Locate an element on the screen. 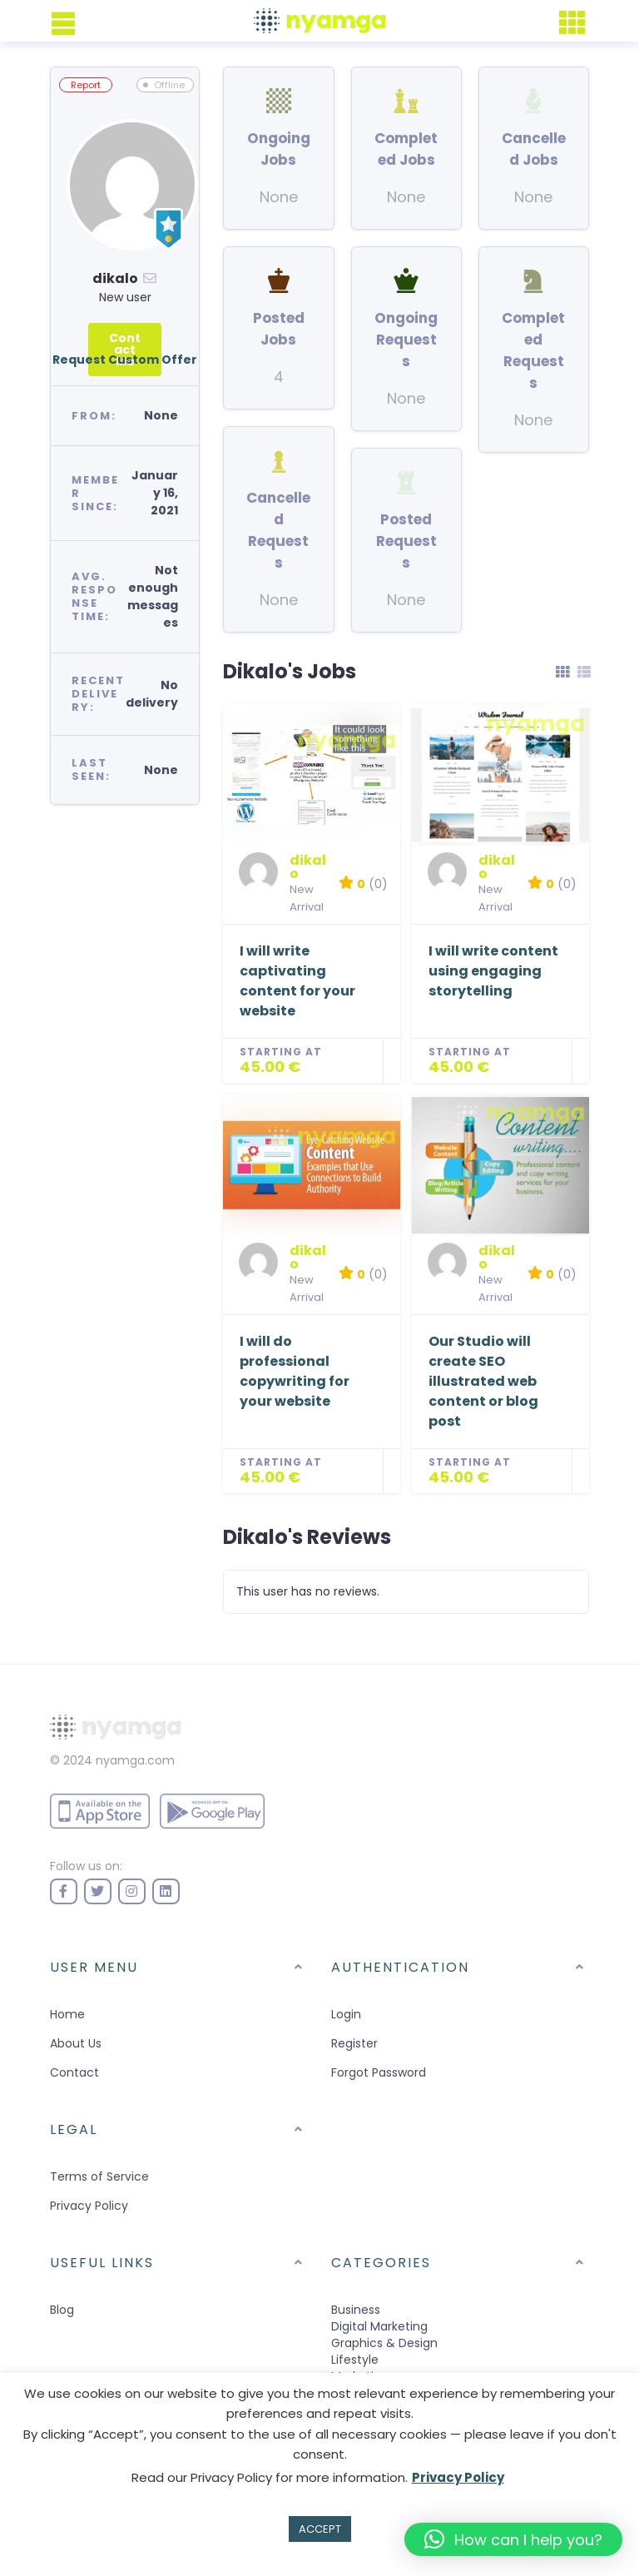 This screenshot has width=639, height=2576. ACCEPT [button] is located at coordinates (320, 2529).